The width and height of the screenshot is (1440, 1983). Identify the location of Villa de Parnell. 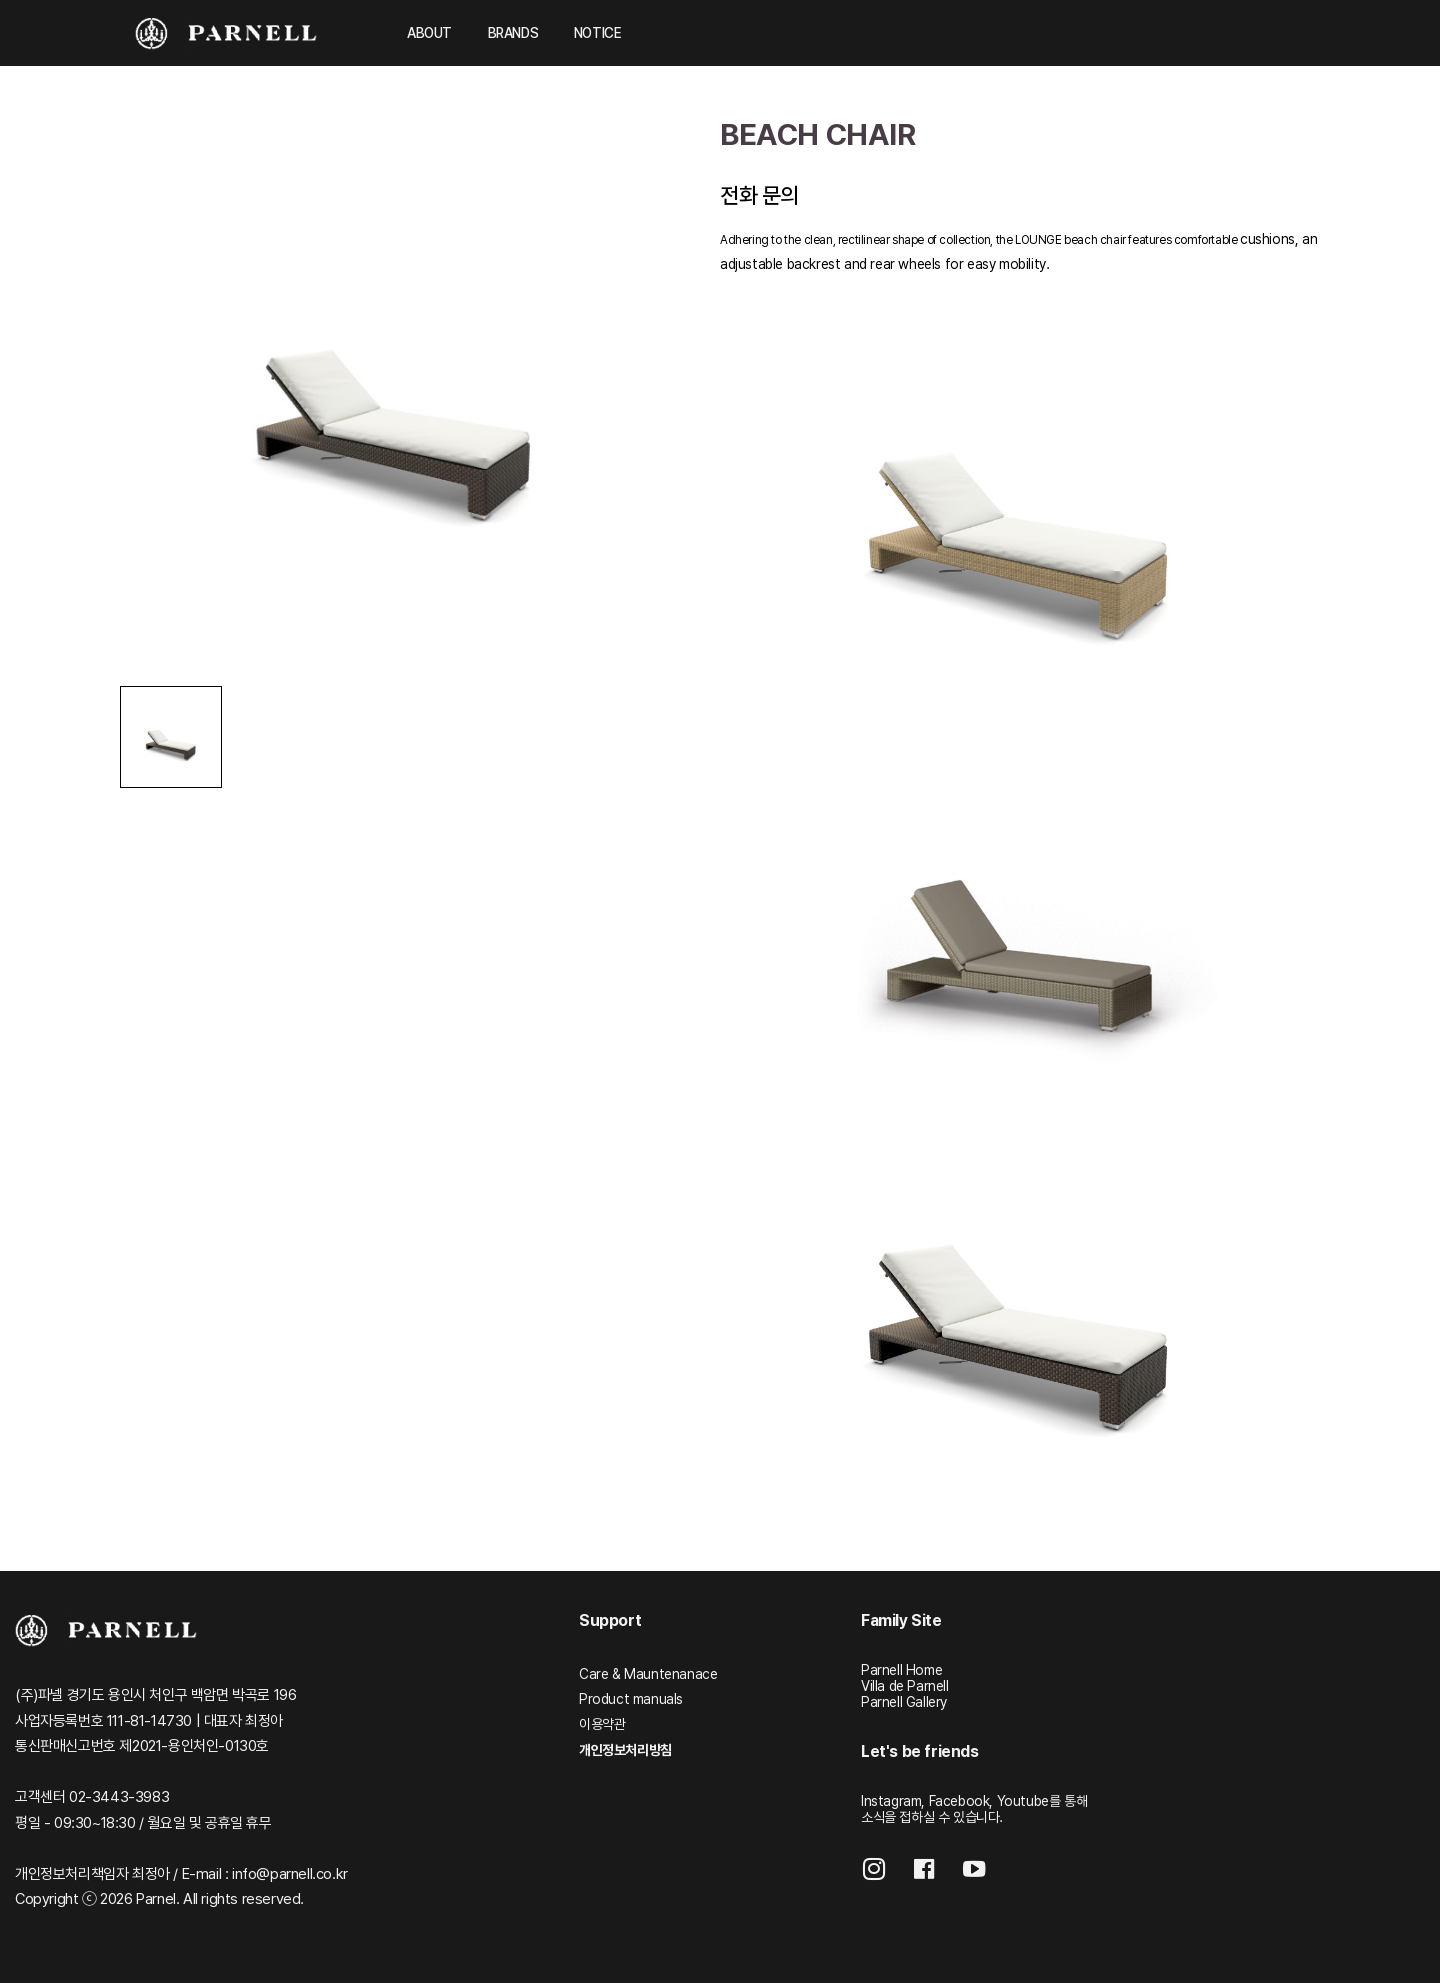
(905, 1686).